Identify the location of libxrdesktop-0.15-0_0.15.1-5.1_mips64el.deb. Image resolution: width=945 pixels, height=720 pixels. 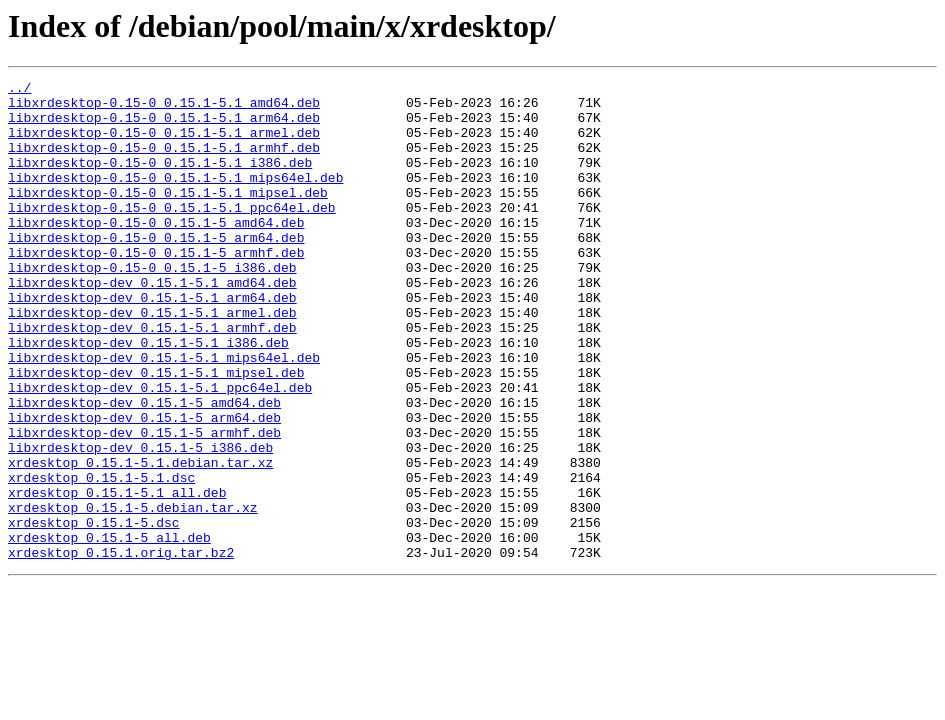
(175, 198).